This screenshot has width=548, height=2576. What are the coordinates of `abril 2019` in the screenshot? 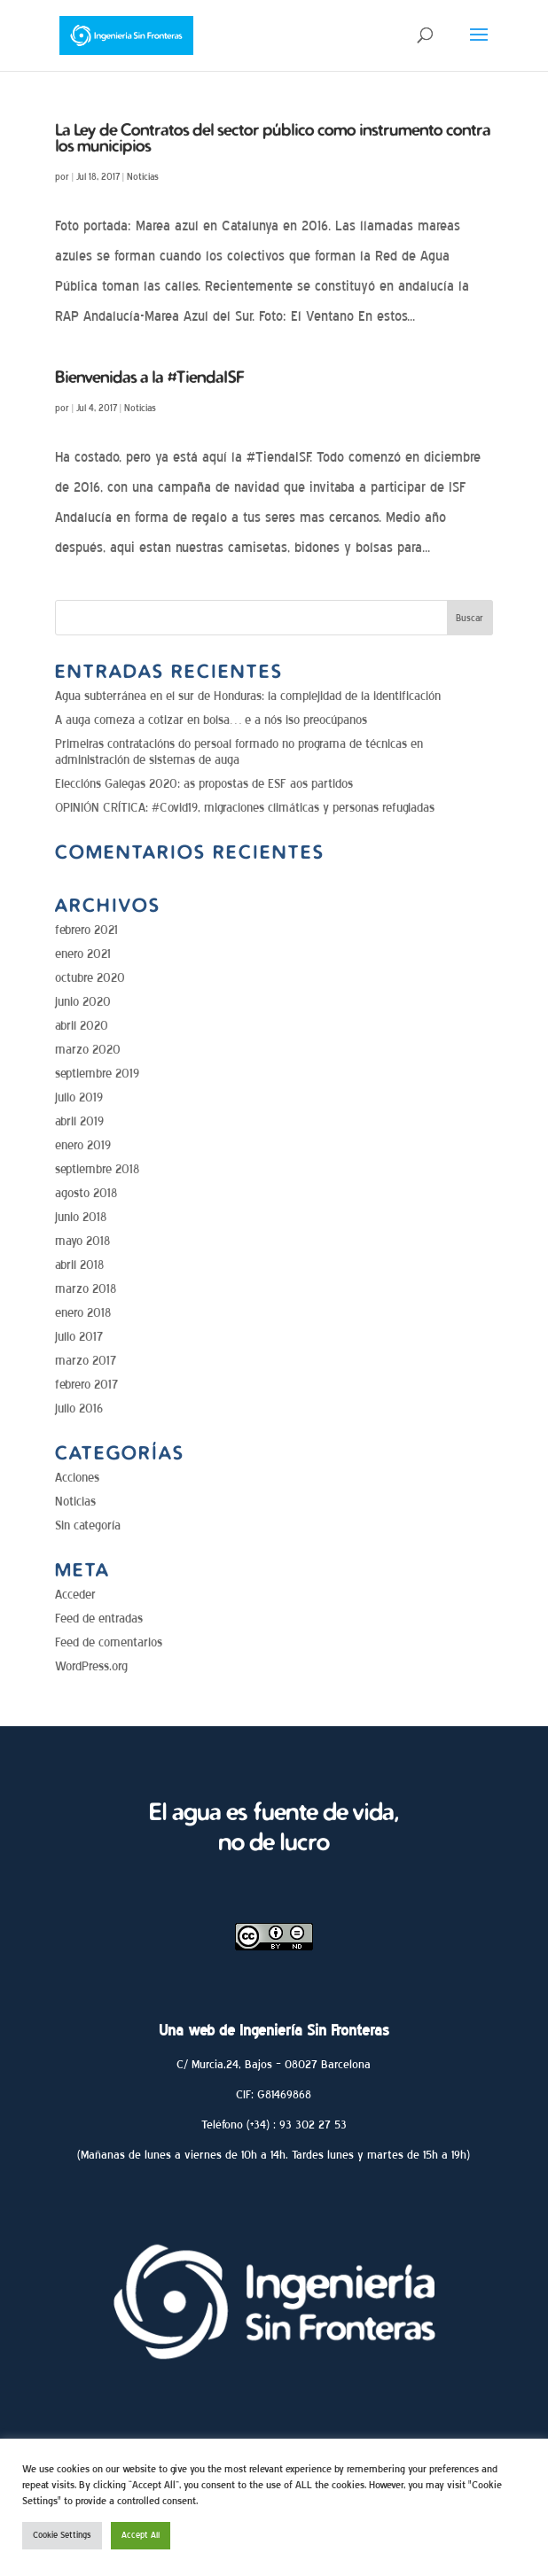 It's located at (79, 1121).